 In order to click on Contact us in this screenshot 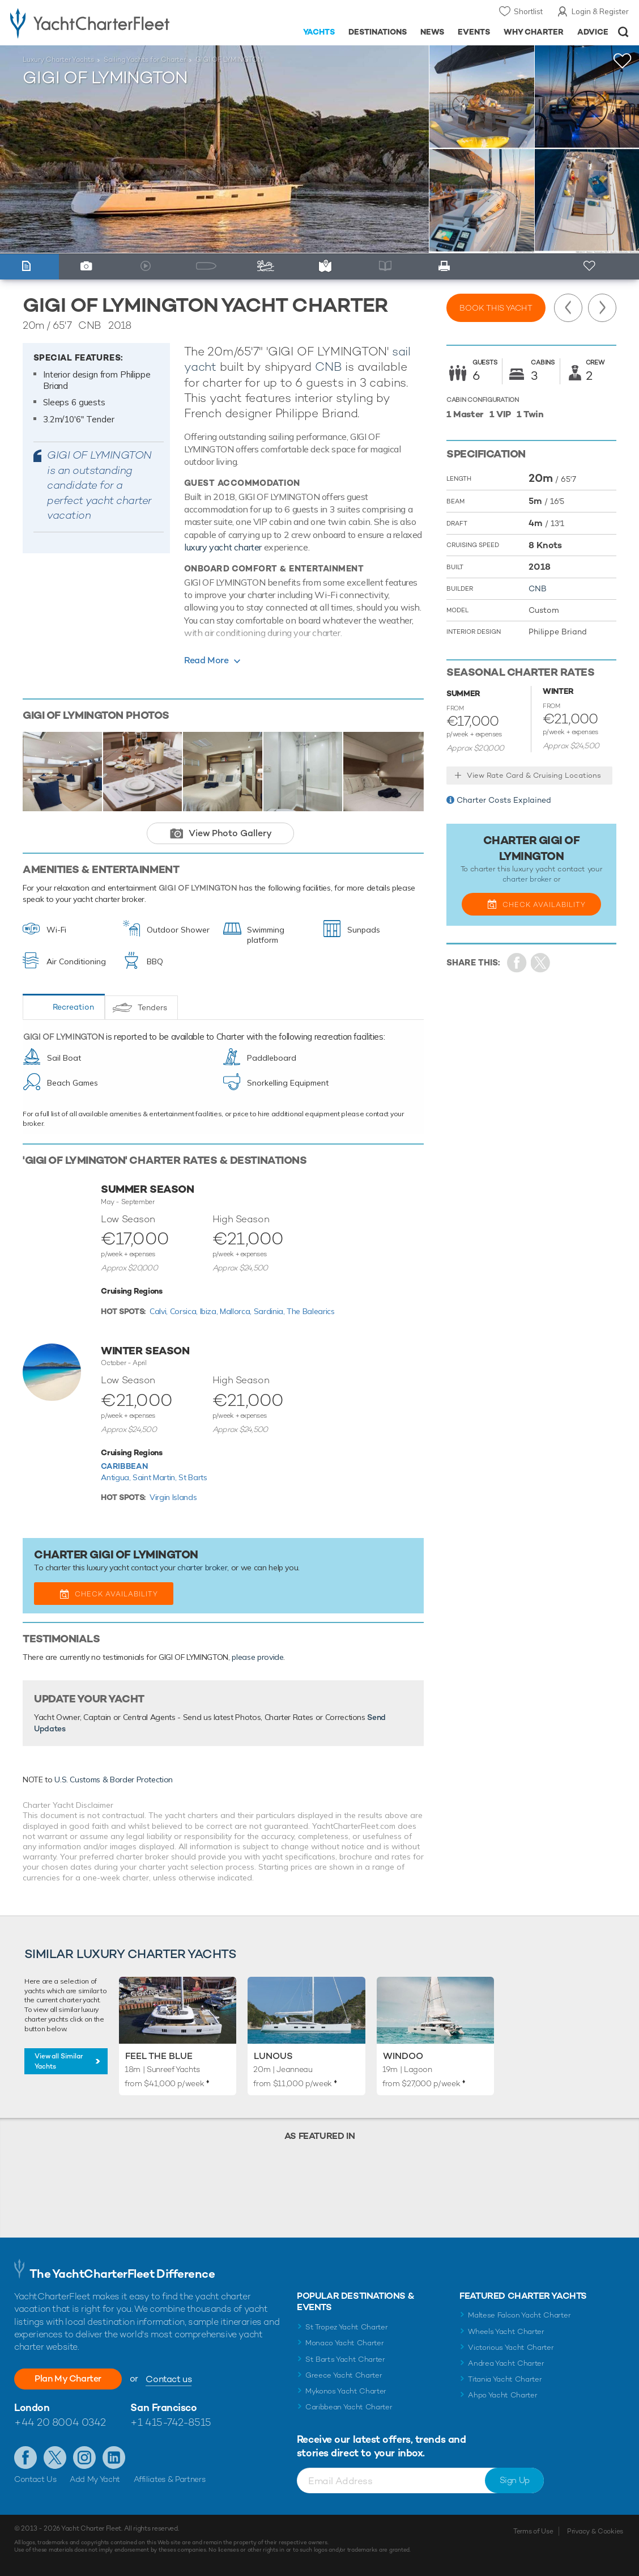, I will do `click(168, 2379)`.